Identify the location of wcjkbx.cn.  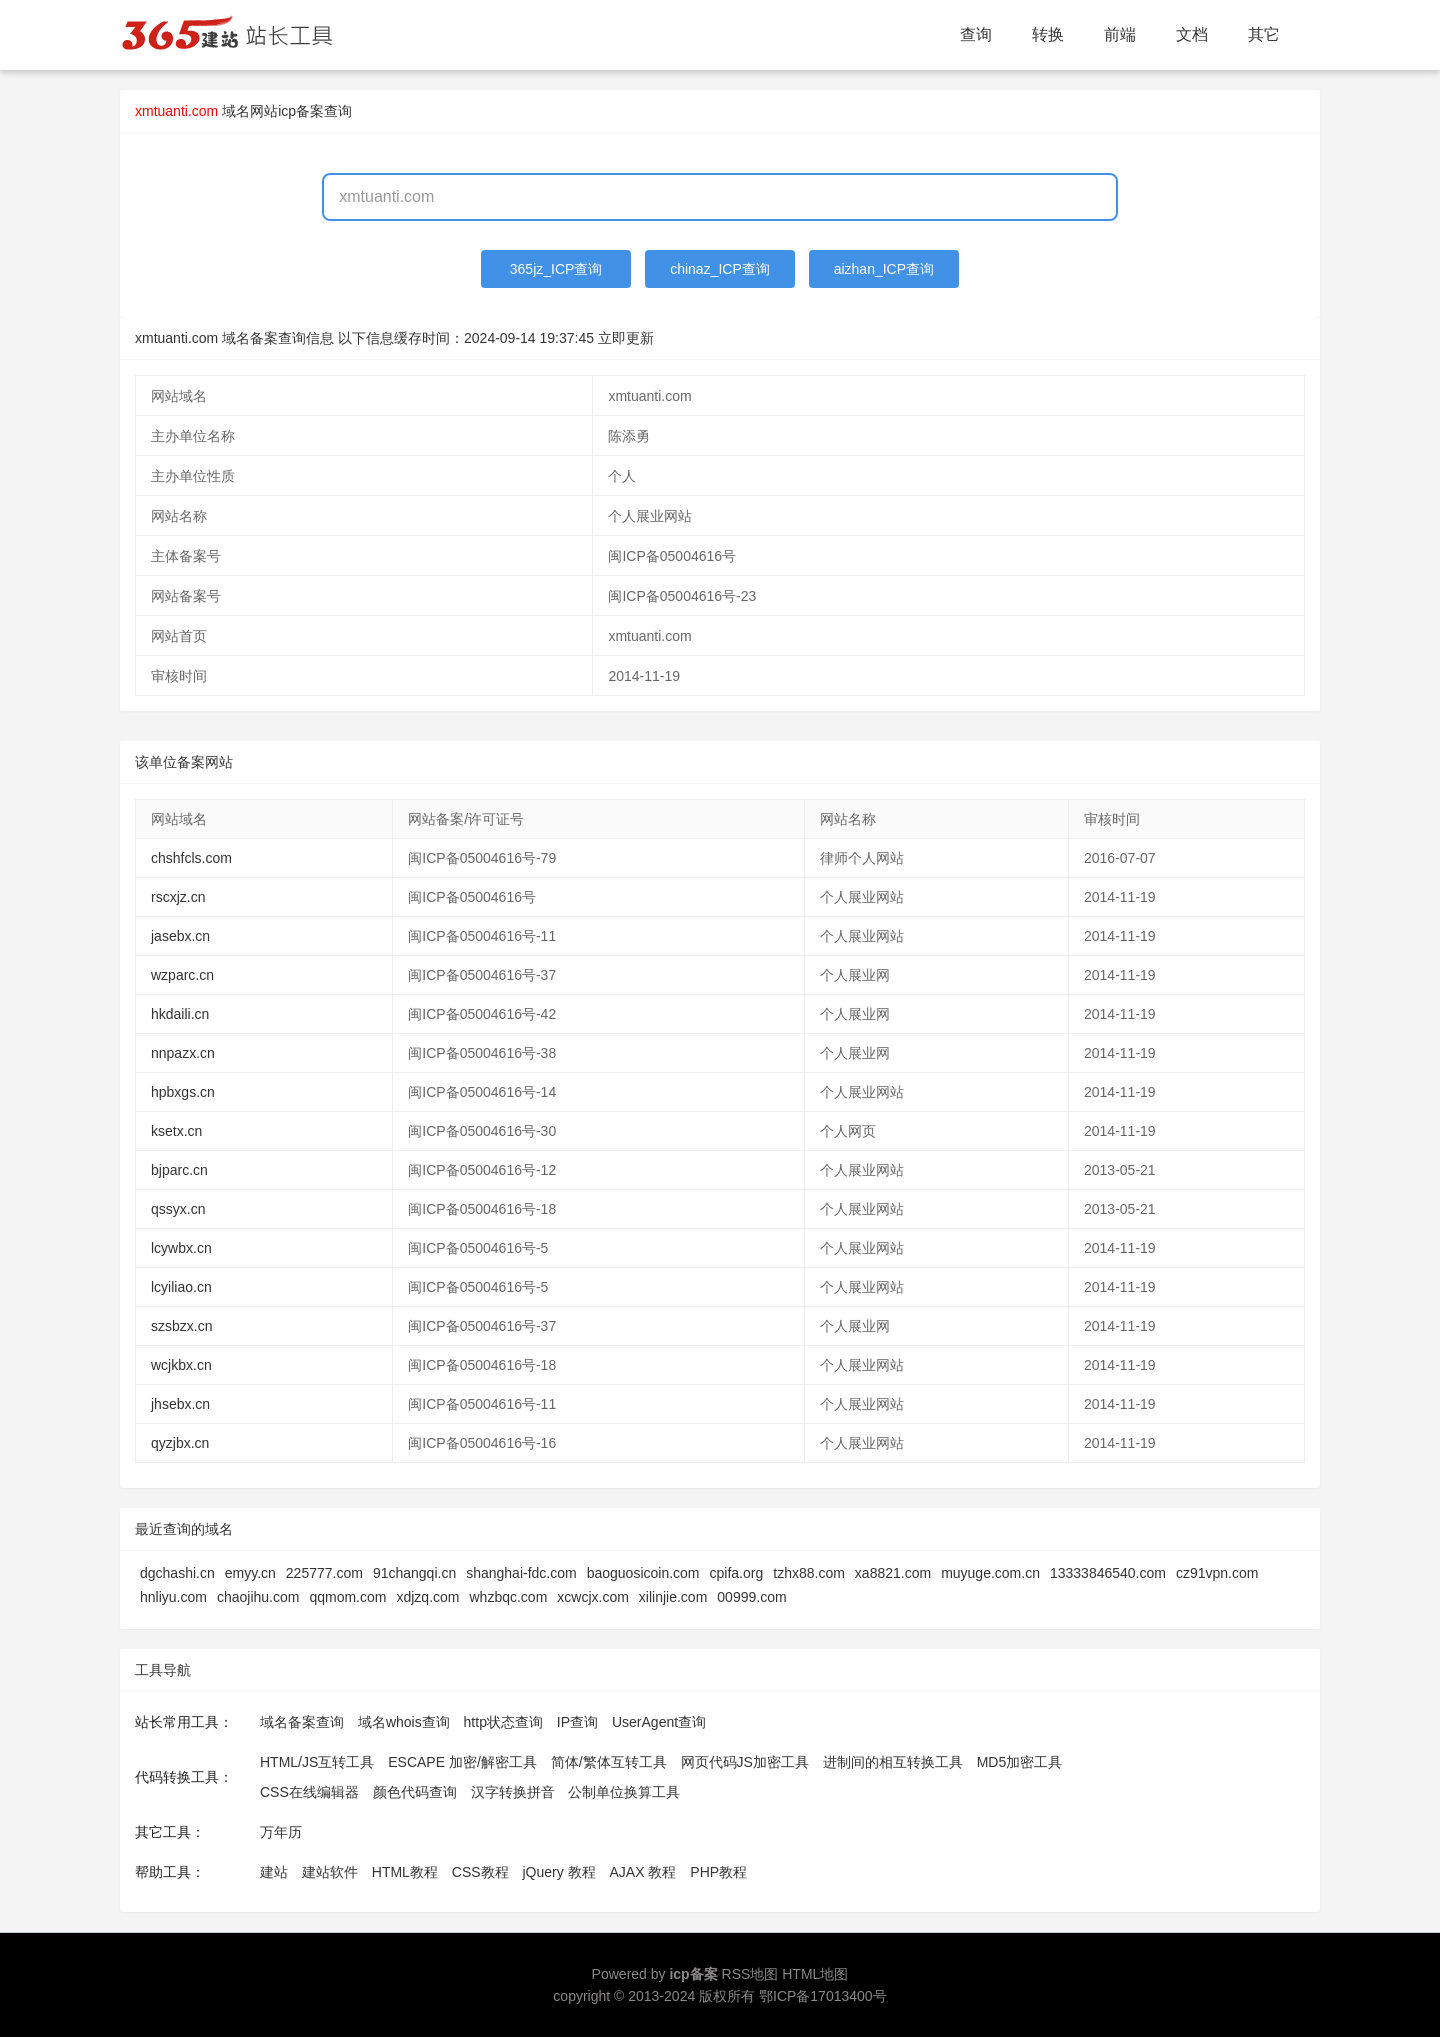
(181, 1365).